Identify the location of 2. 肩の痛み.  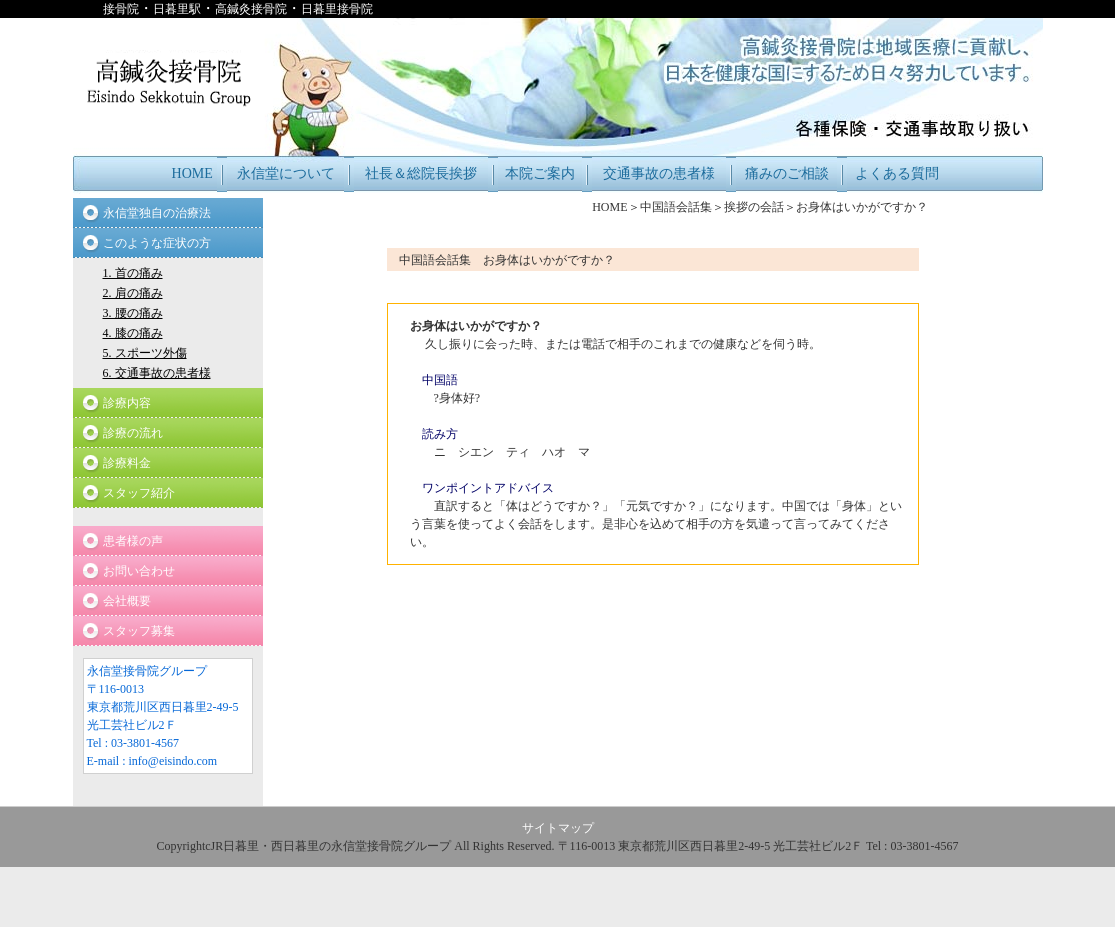
(133, 293).